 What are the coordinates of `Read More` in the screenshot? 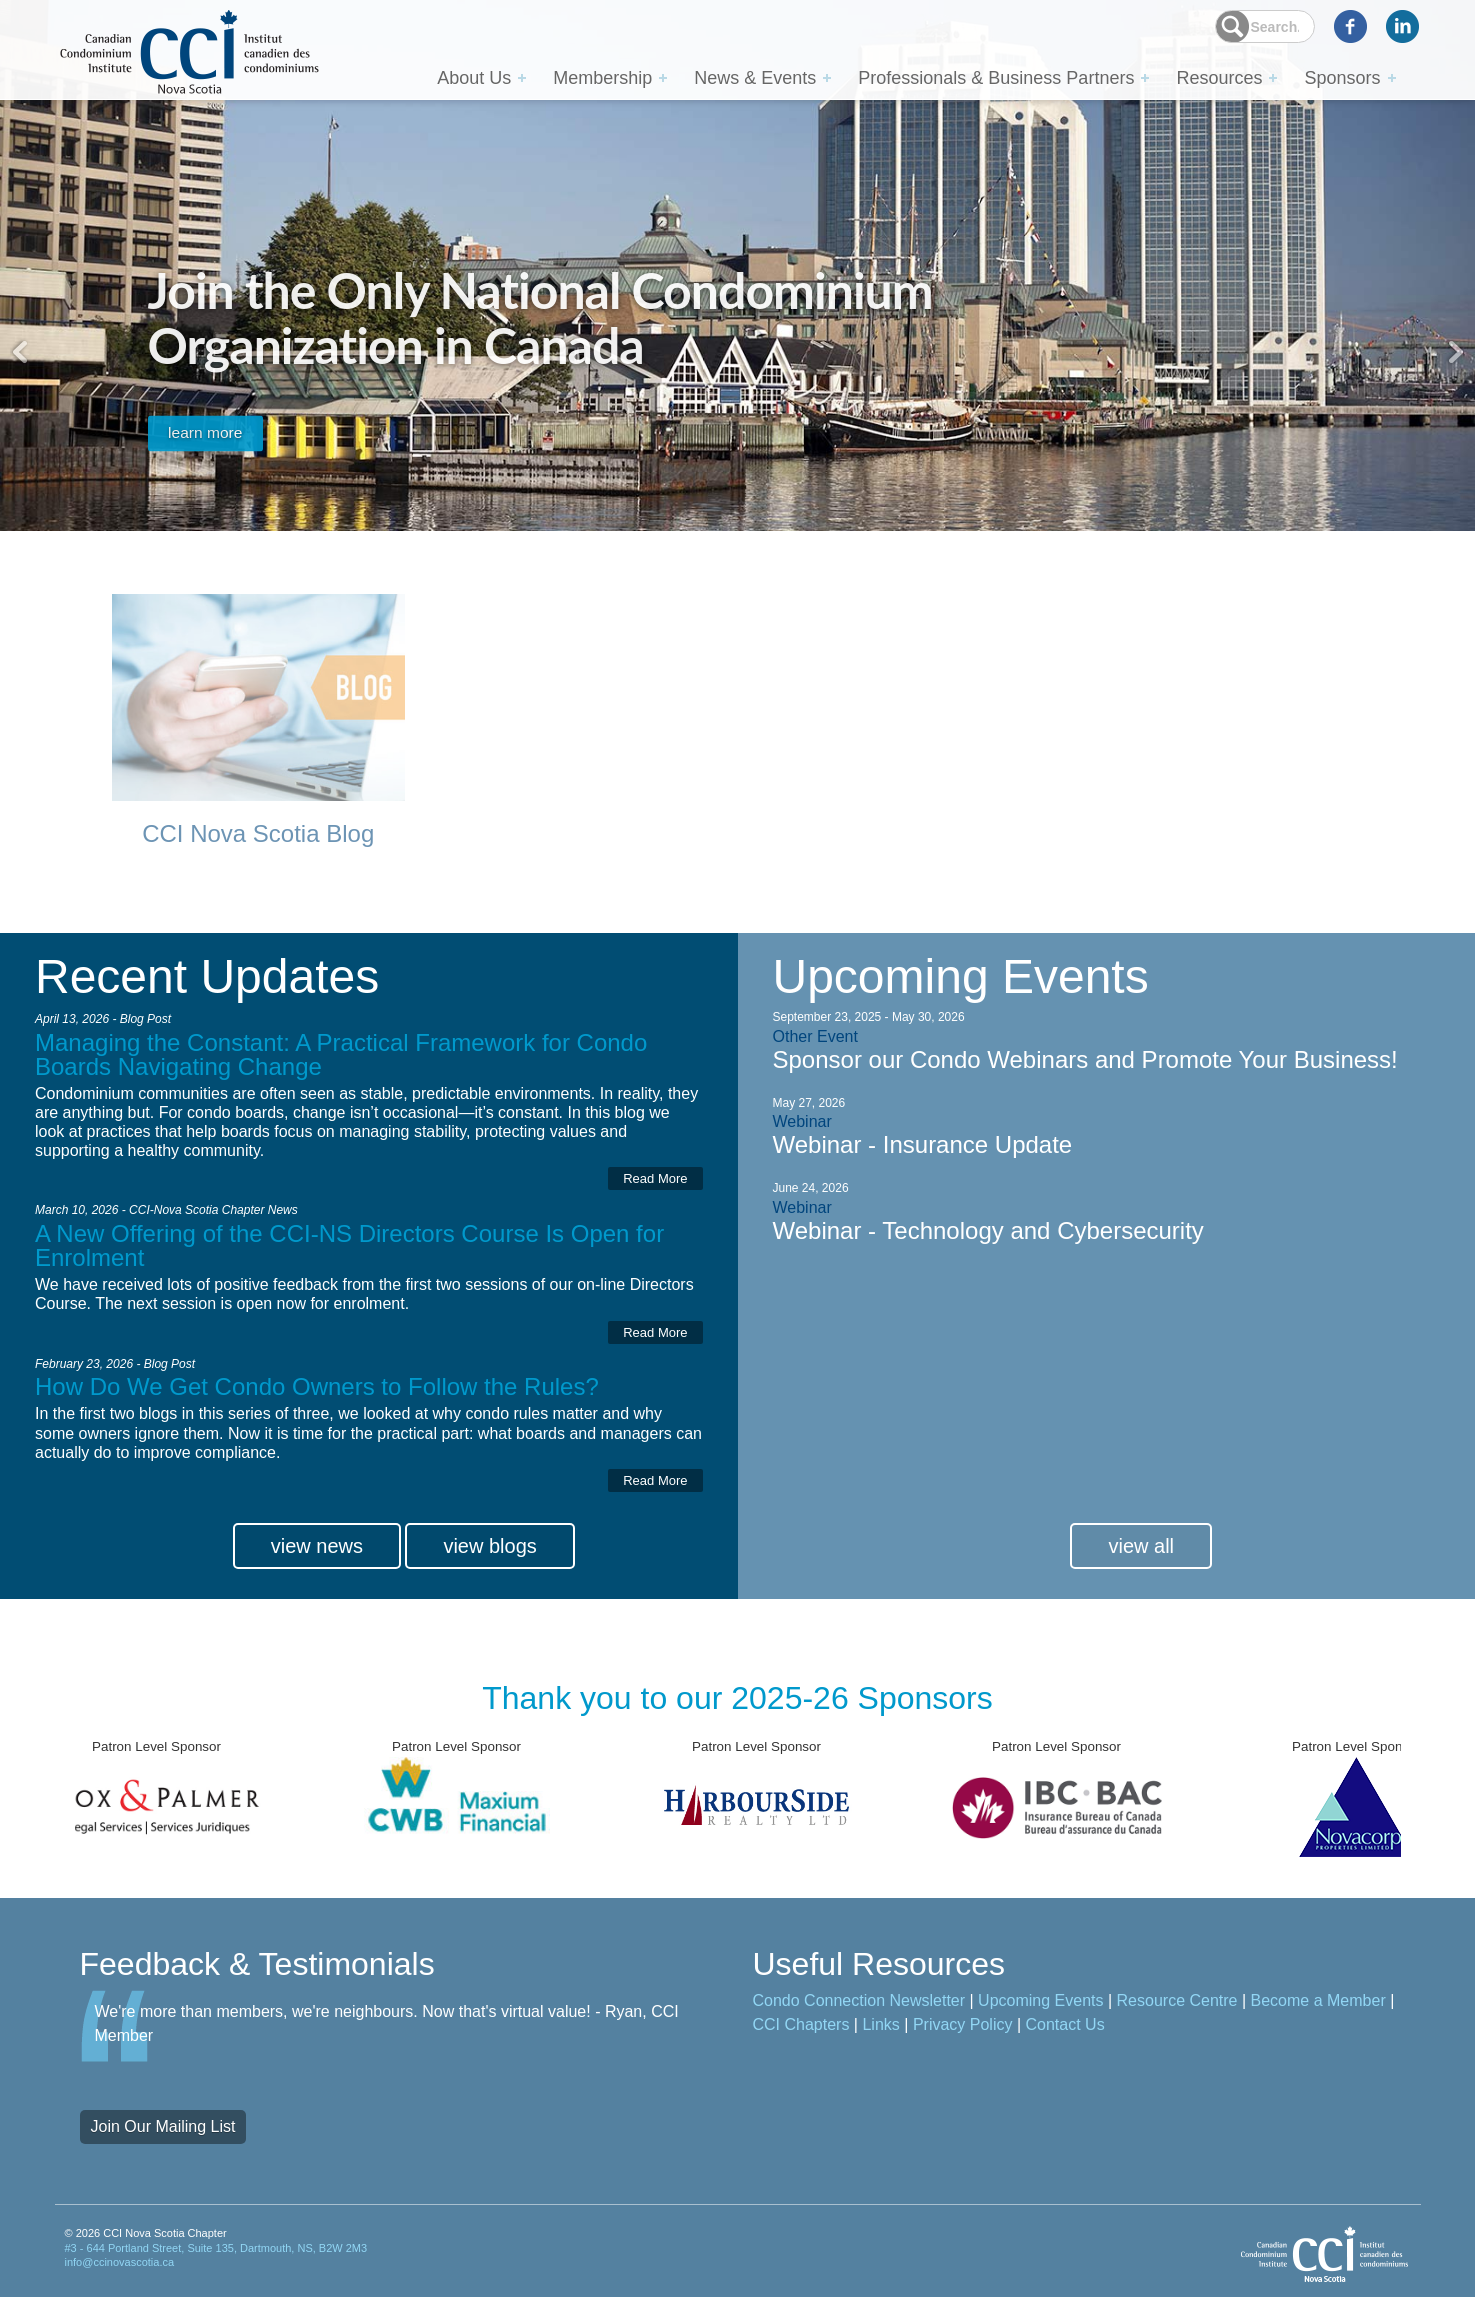 It's located at (655, 1182).